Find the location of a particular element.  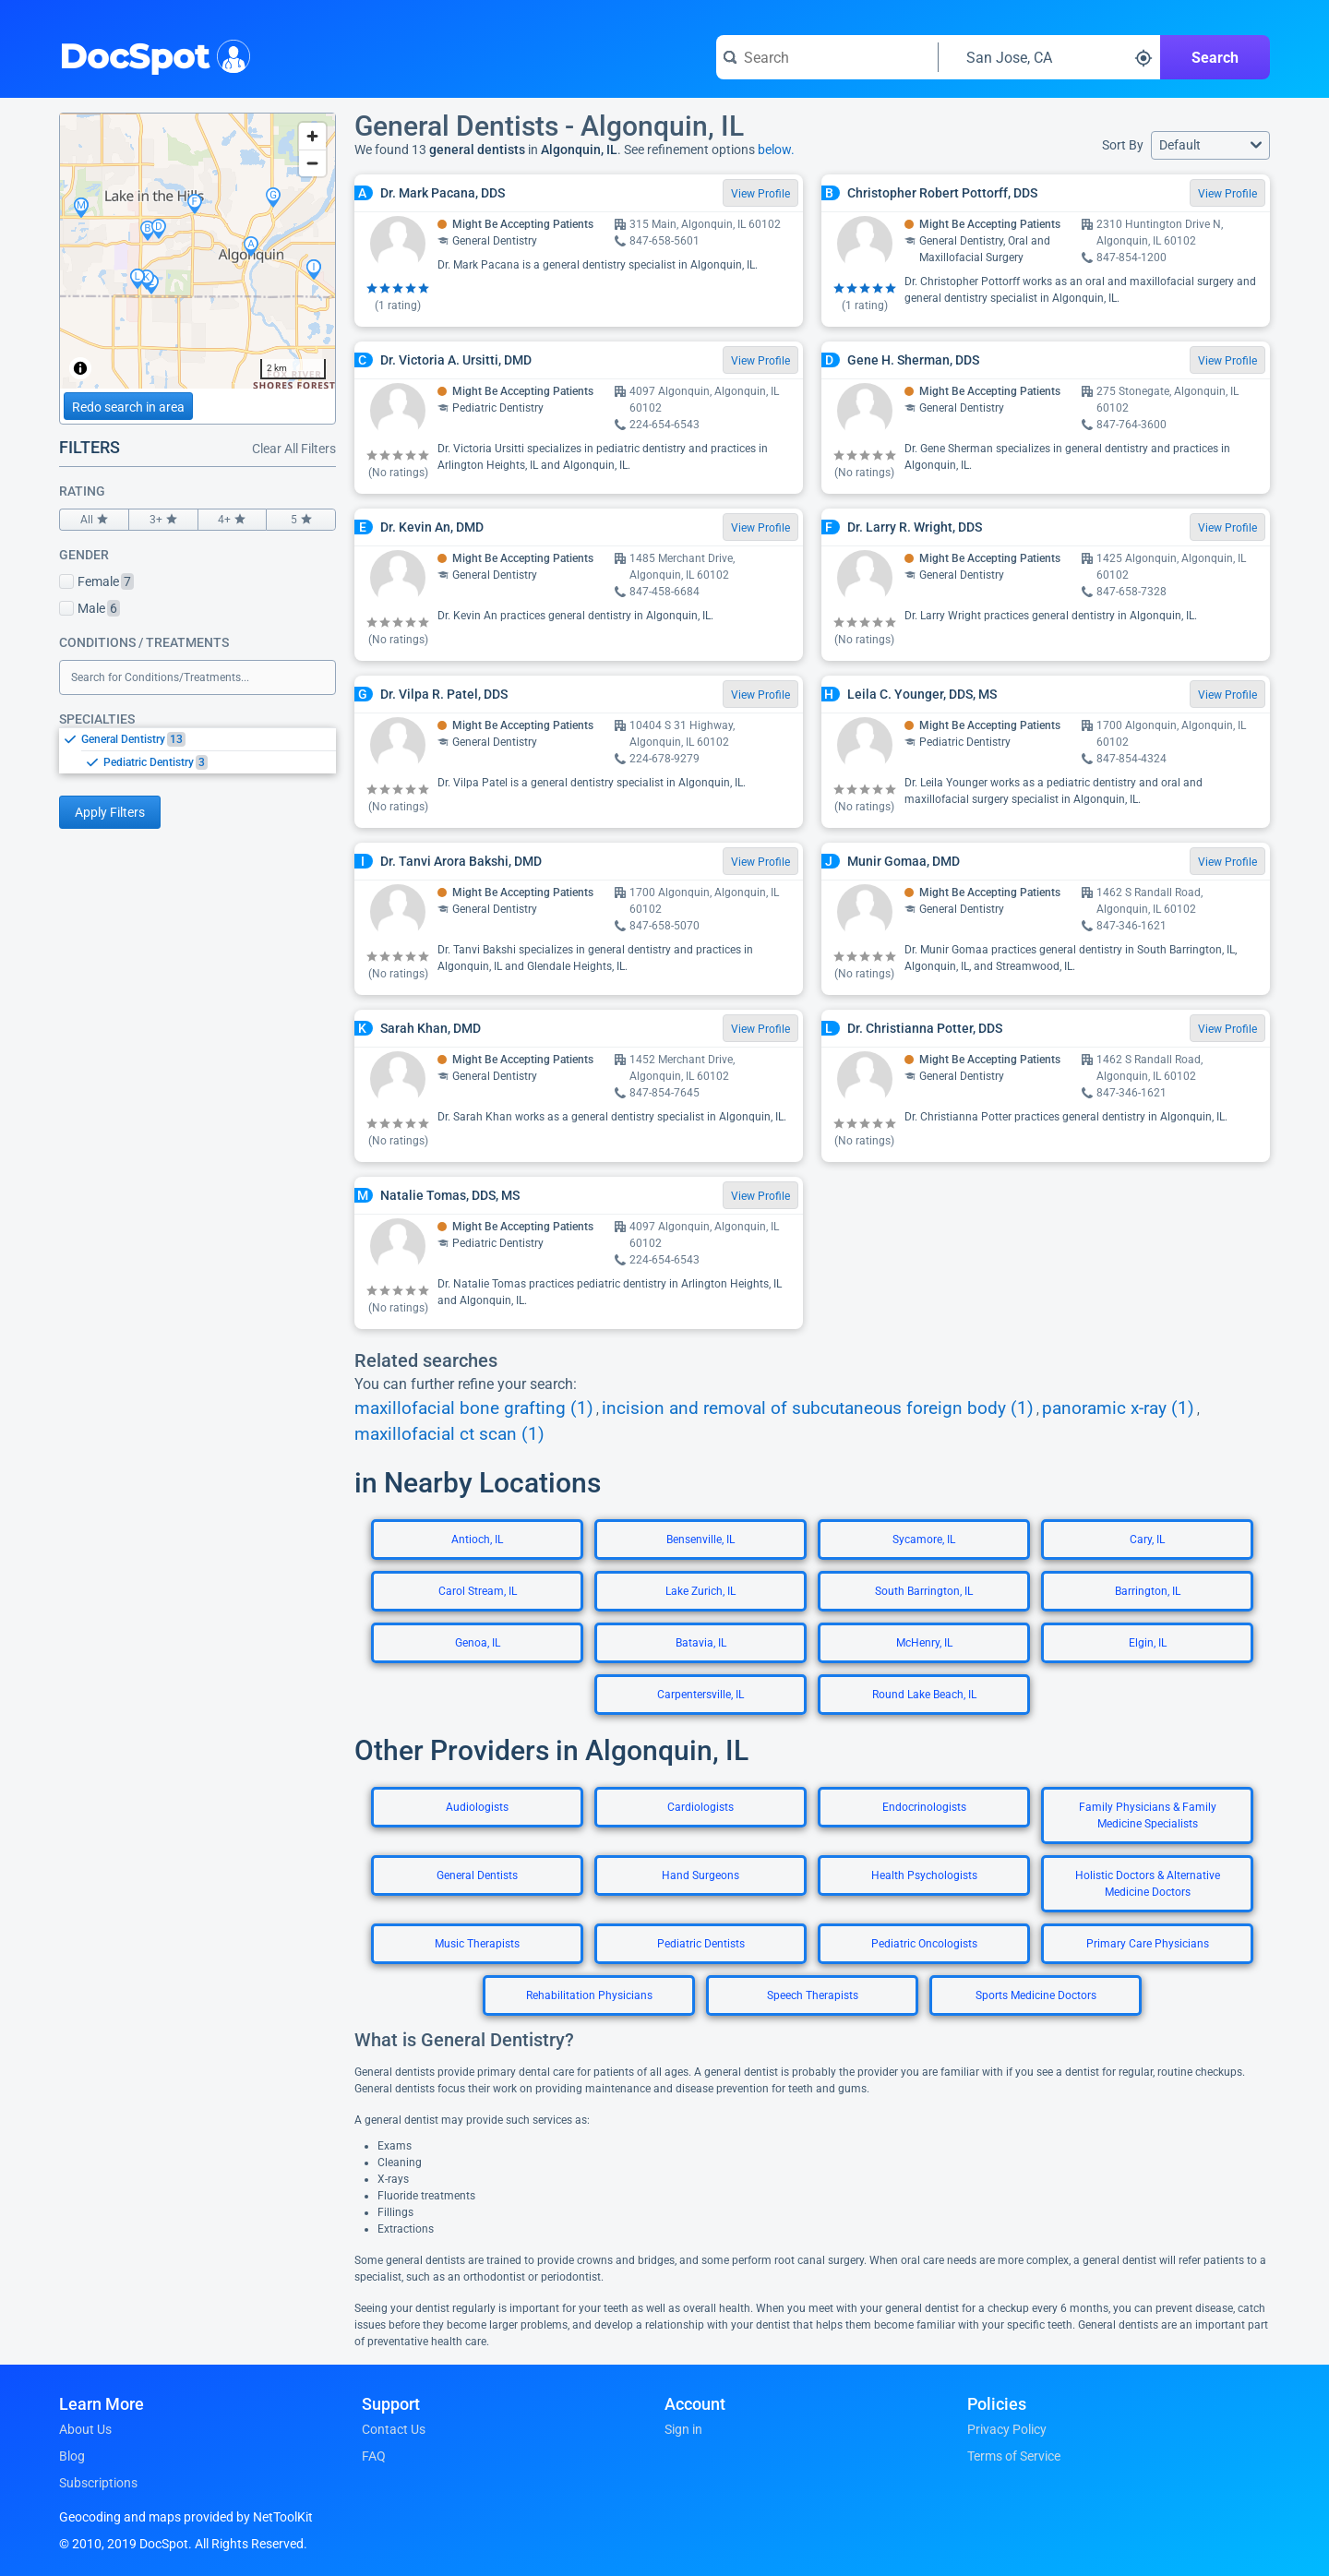

[region] is located at coordinates (197, 251).